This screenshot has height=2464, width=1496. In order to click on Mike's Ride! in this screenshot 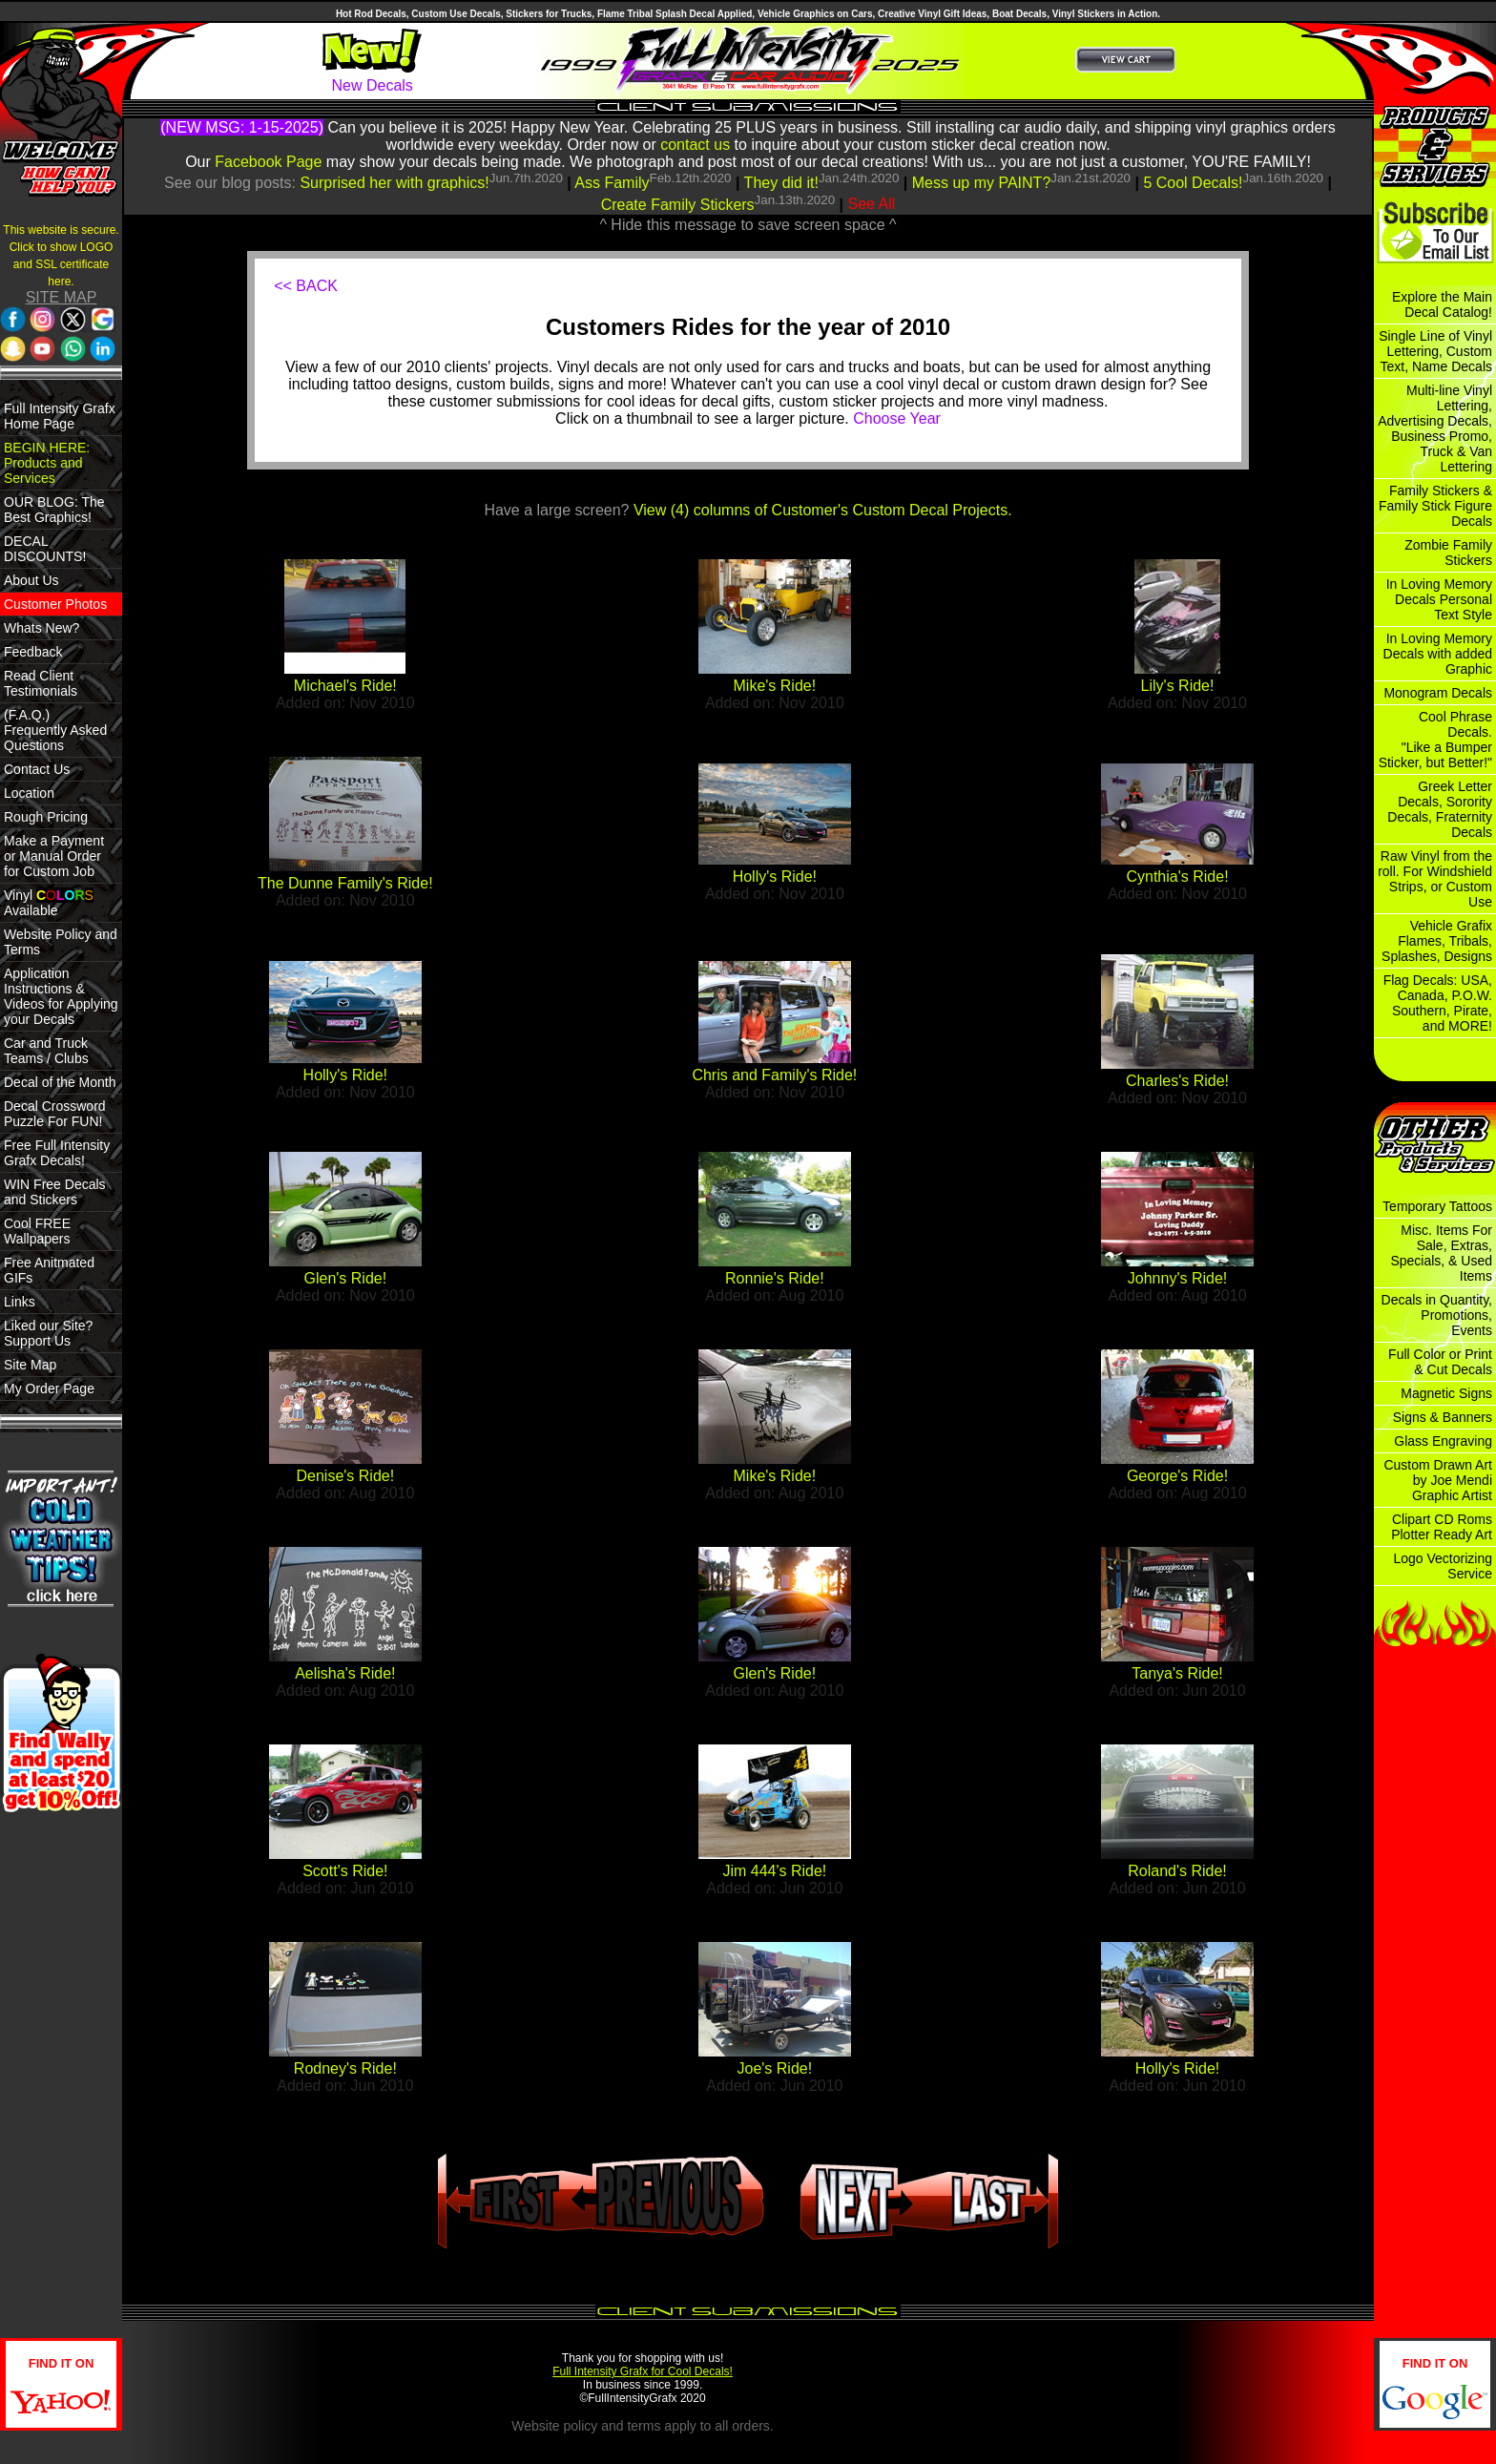, I will do `click(775, 686)`.